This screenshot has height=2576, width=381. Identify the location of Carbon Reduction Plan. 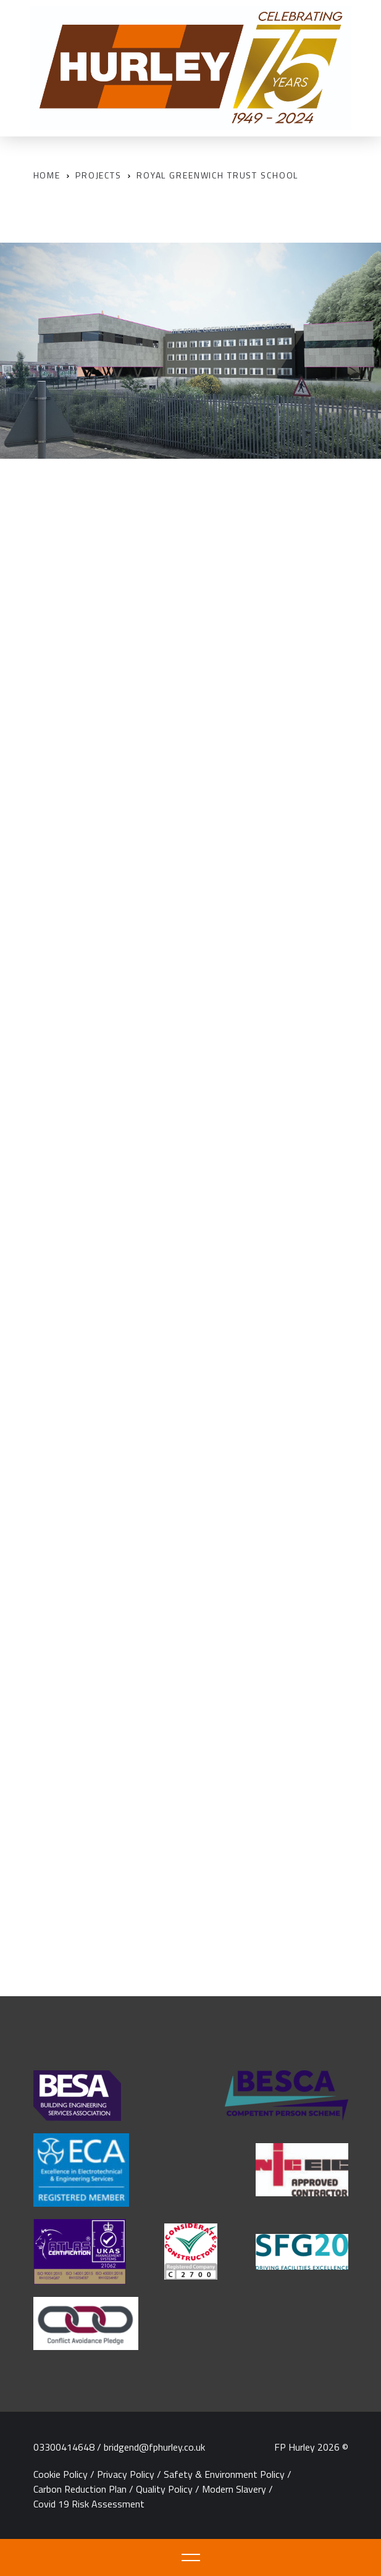
(80, 2489).